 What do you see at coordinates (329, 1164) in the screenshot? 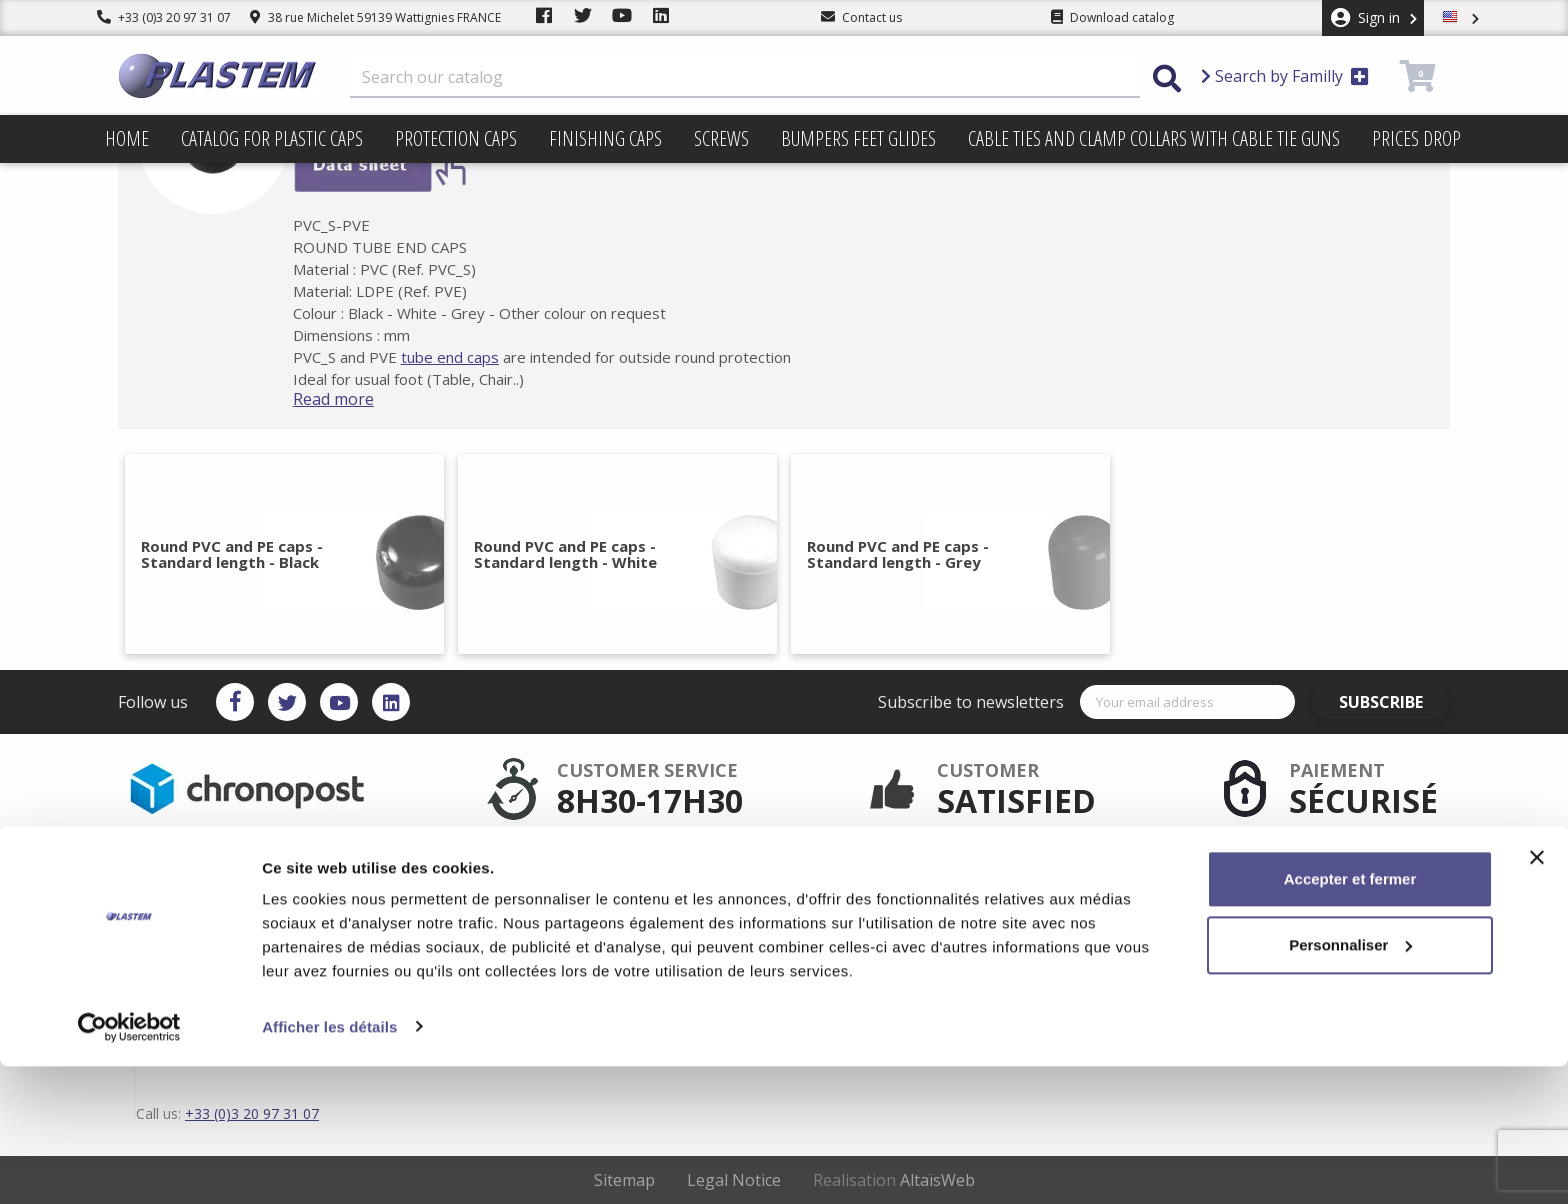
I see `Afficher les détails` at bounding box center [329, 1164].